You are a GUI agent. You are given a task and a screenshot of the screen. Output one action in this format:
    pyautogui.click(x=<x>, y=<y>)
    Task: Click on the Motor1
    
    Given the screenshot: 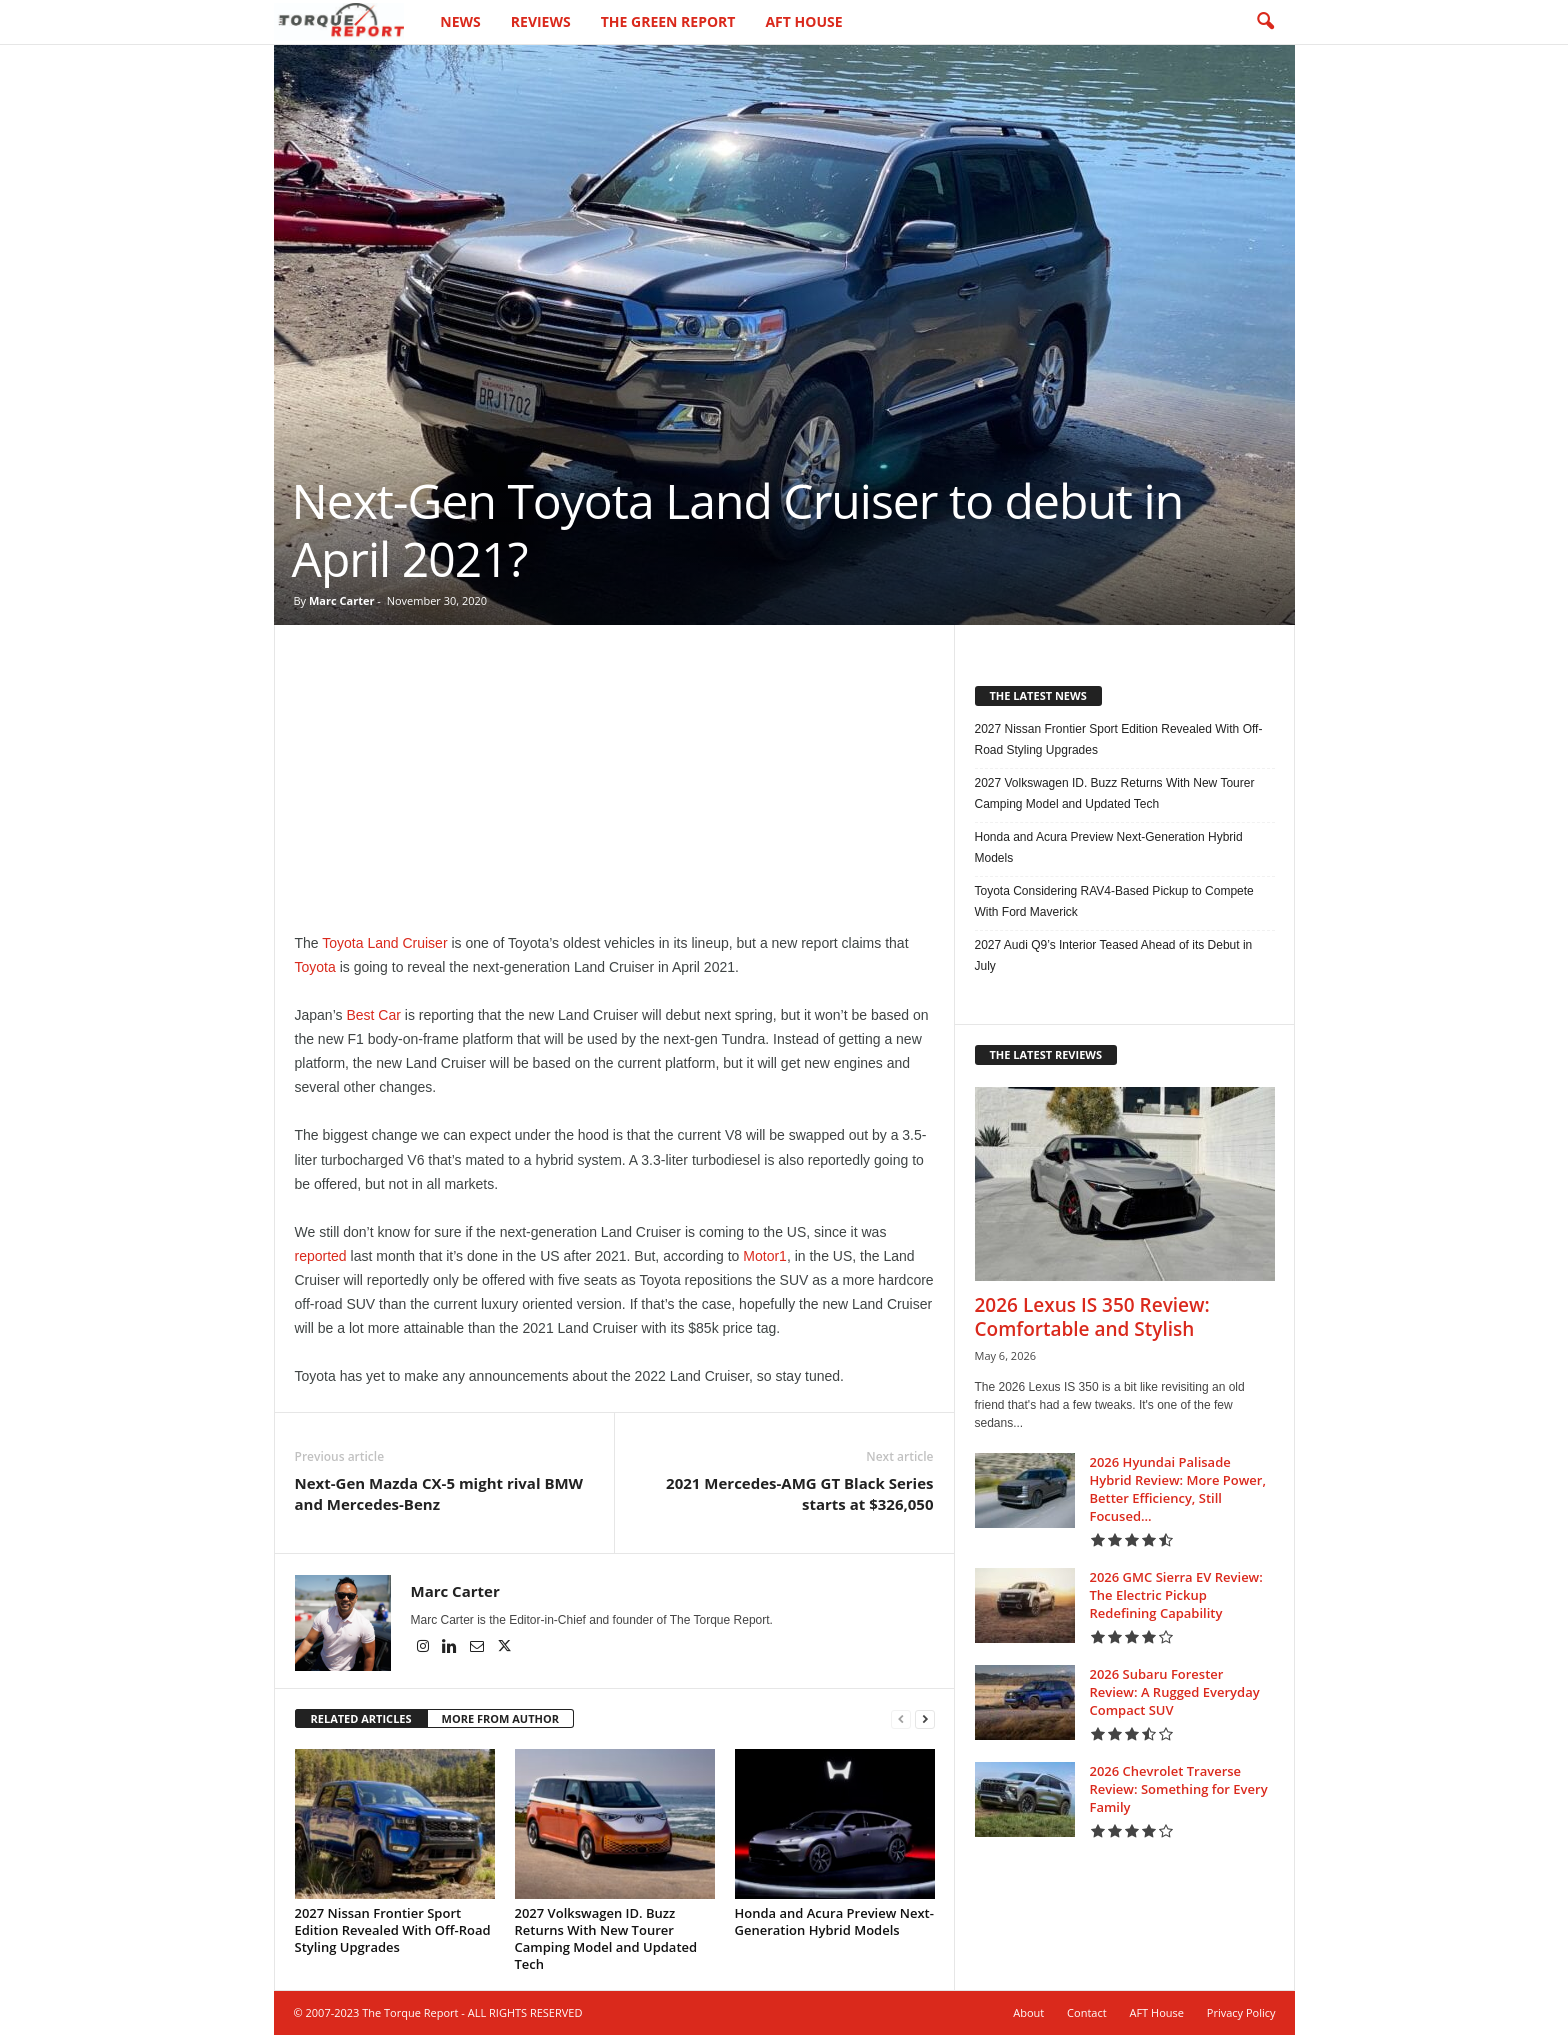 What is the action you would take?
    pyautogui.click(x=765, y=1257)
    